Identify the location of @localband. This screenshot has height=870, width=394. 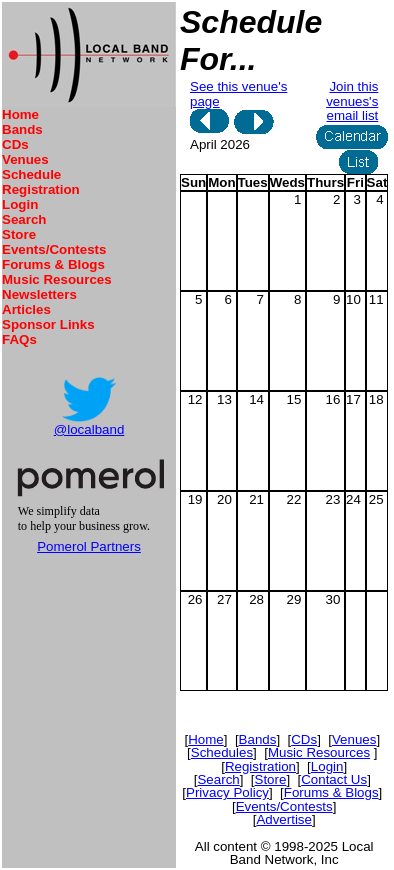
(89, 429).